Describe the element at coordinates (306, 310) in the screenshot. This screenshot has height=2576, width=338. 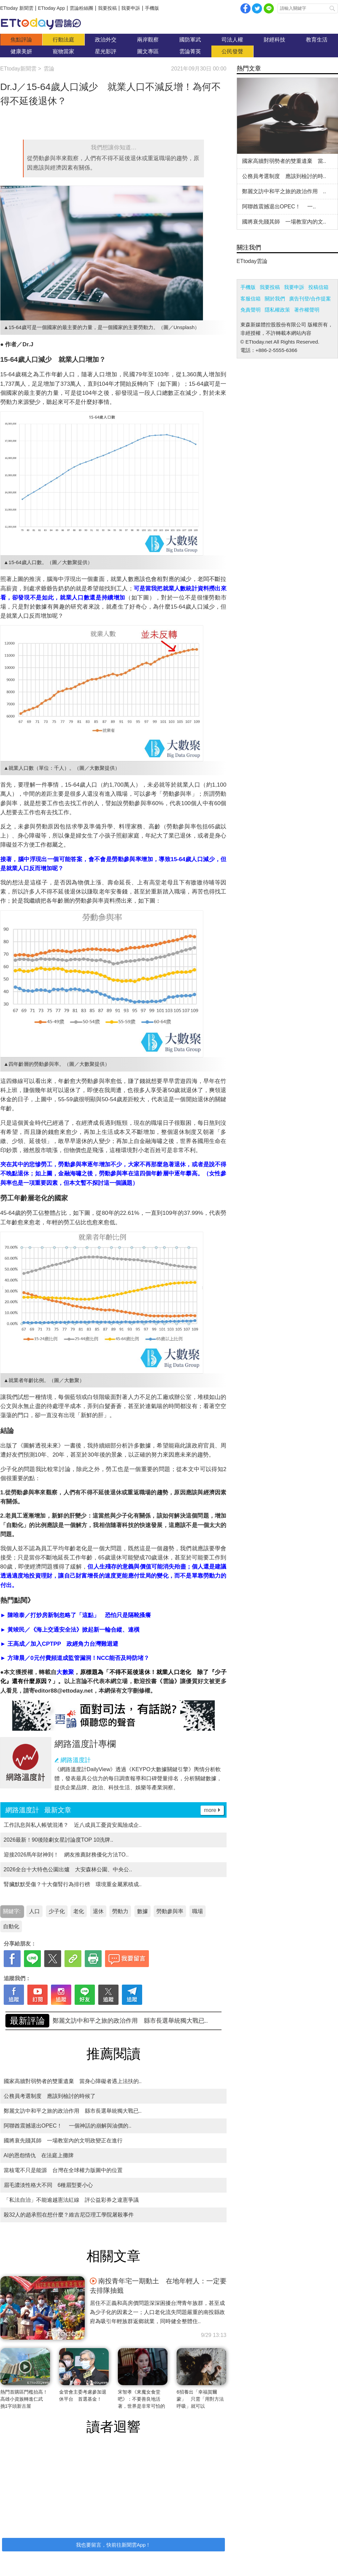
I see `著作權聲明` at that location.